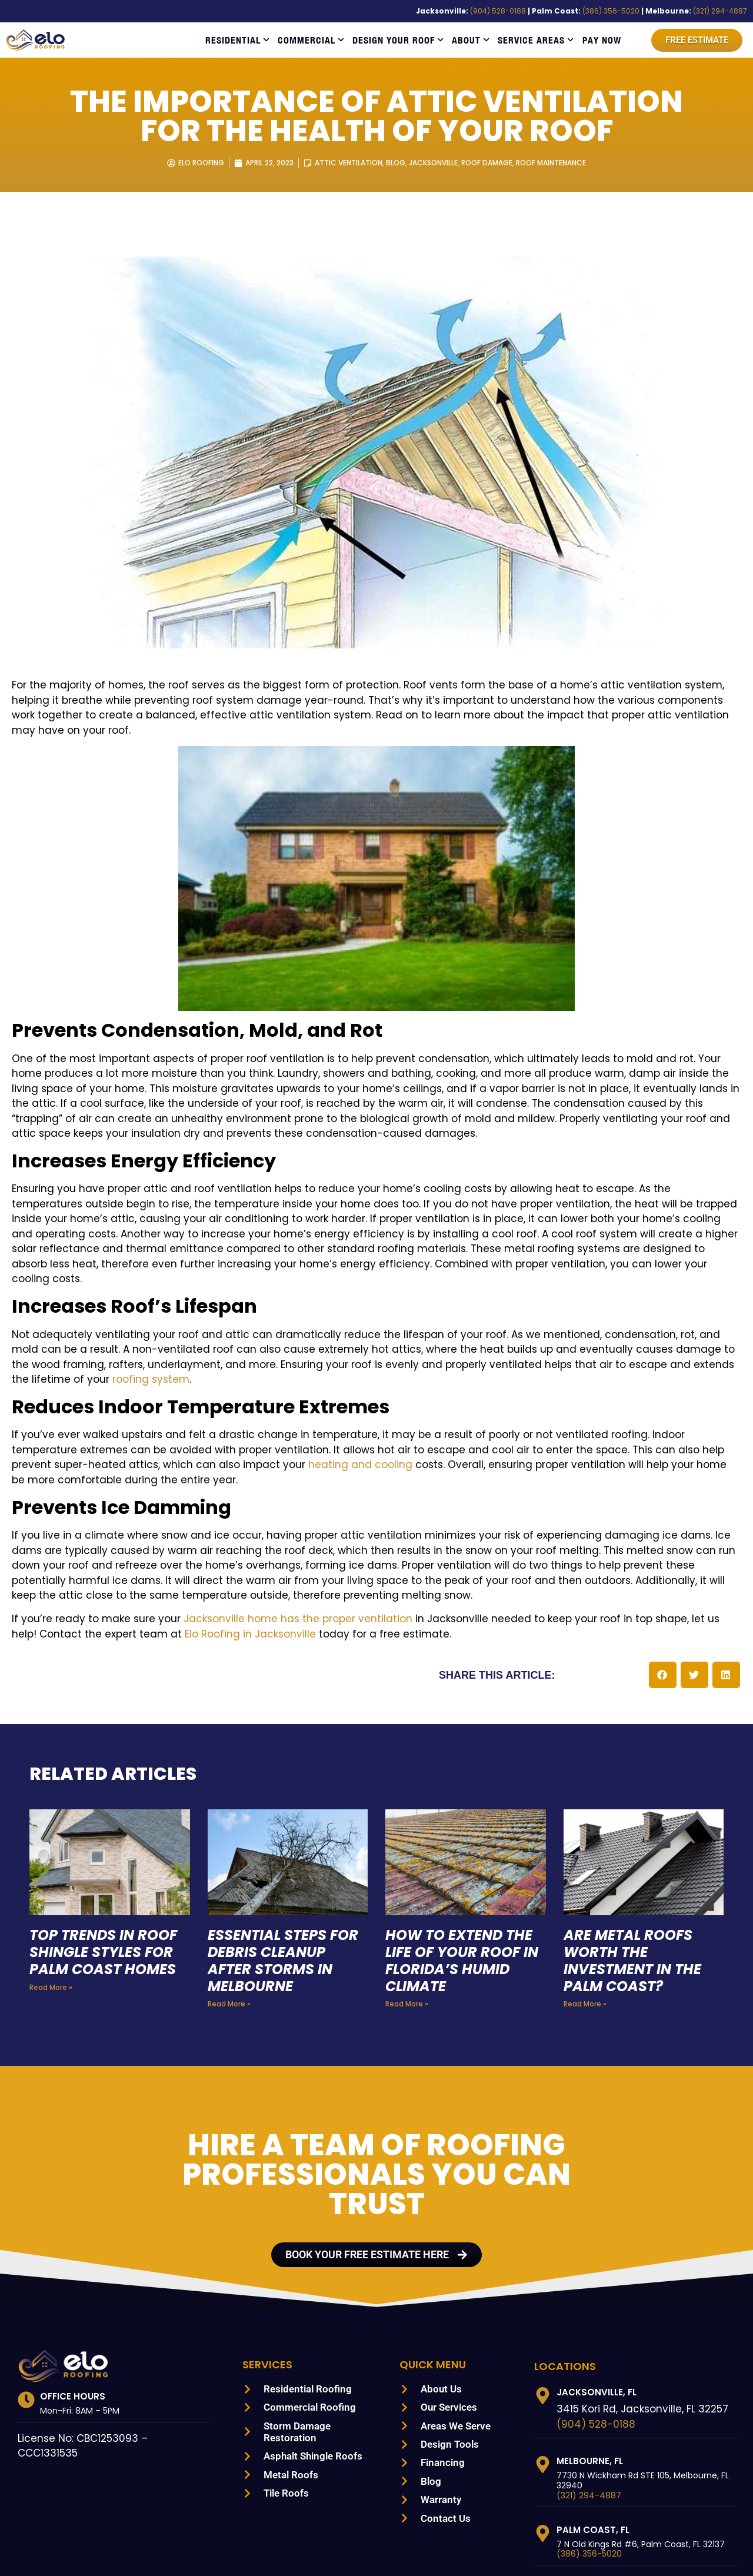 Image resolution: width=753 pixels, height=2576 pixels. I want to click on Elo Roofing in Jacksonville, so click(107, 1544).